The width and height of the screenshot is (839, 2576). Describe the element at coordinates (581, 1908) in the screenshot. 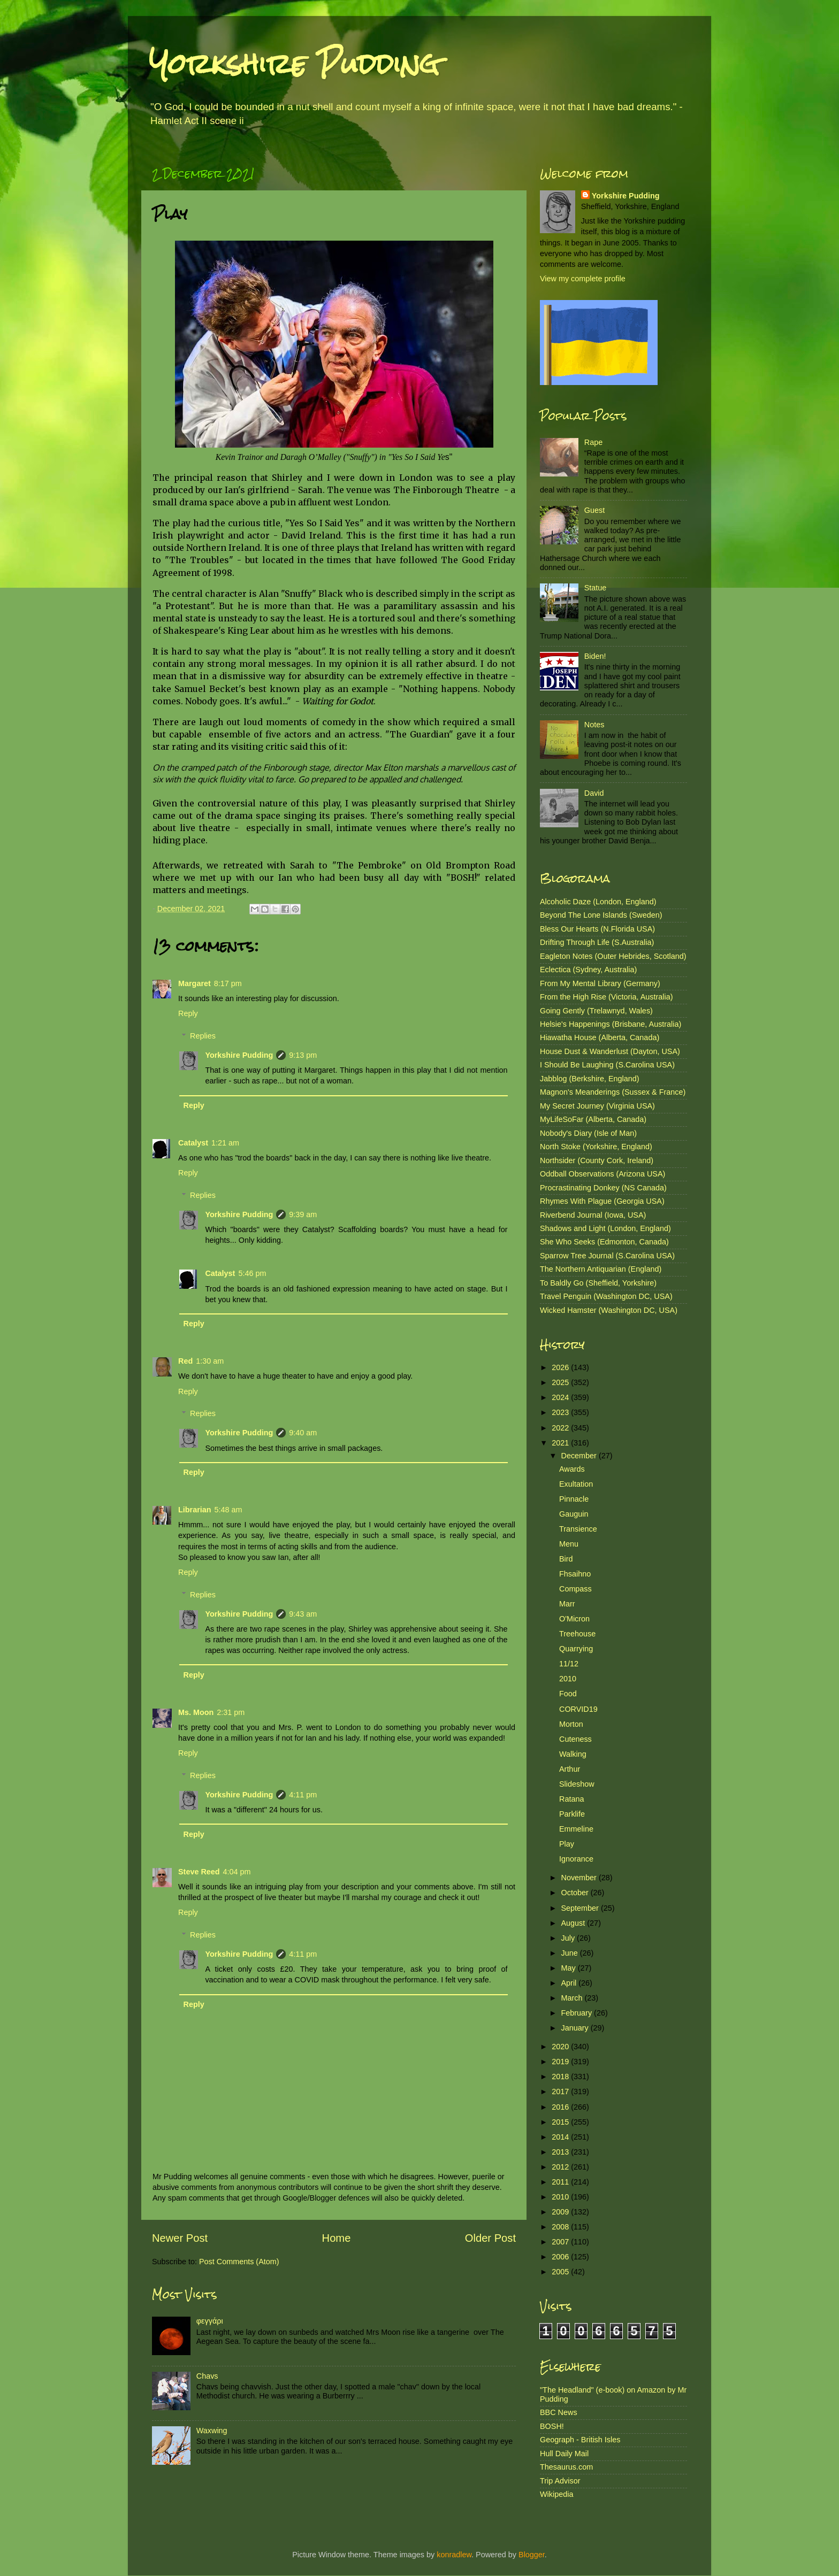

I see `September` at that location.